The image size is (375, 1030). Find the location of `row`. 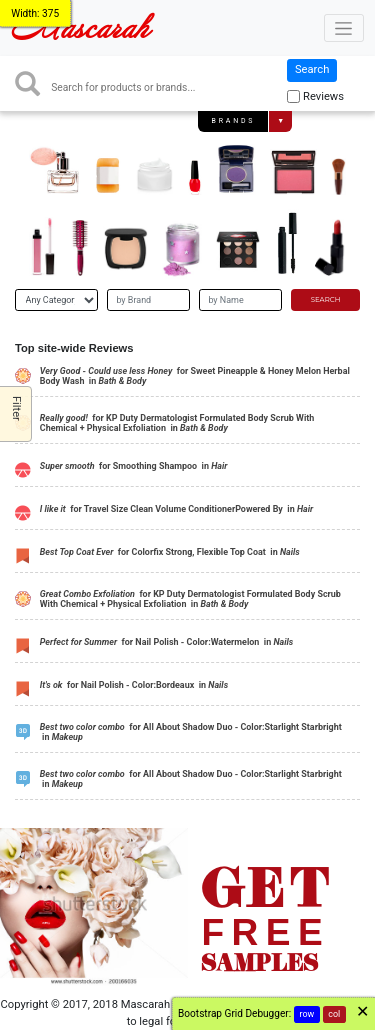

row is located at coordinates (307, 1014).